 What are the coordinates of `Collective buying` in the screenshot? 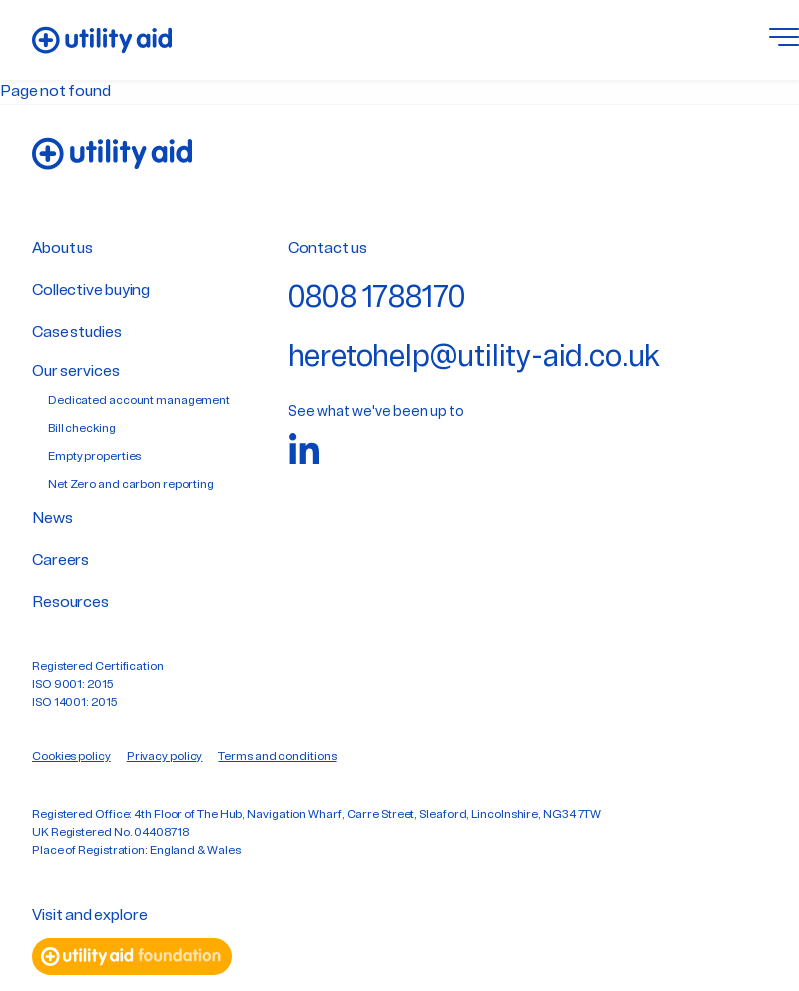 It's located at (91, 291).